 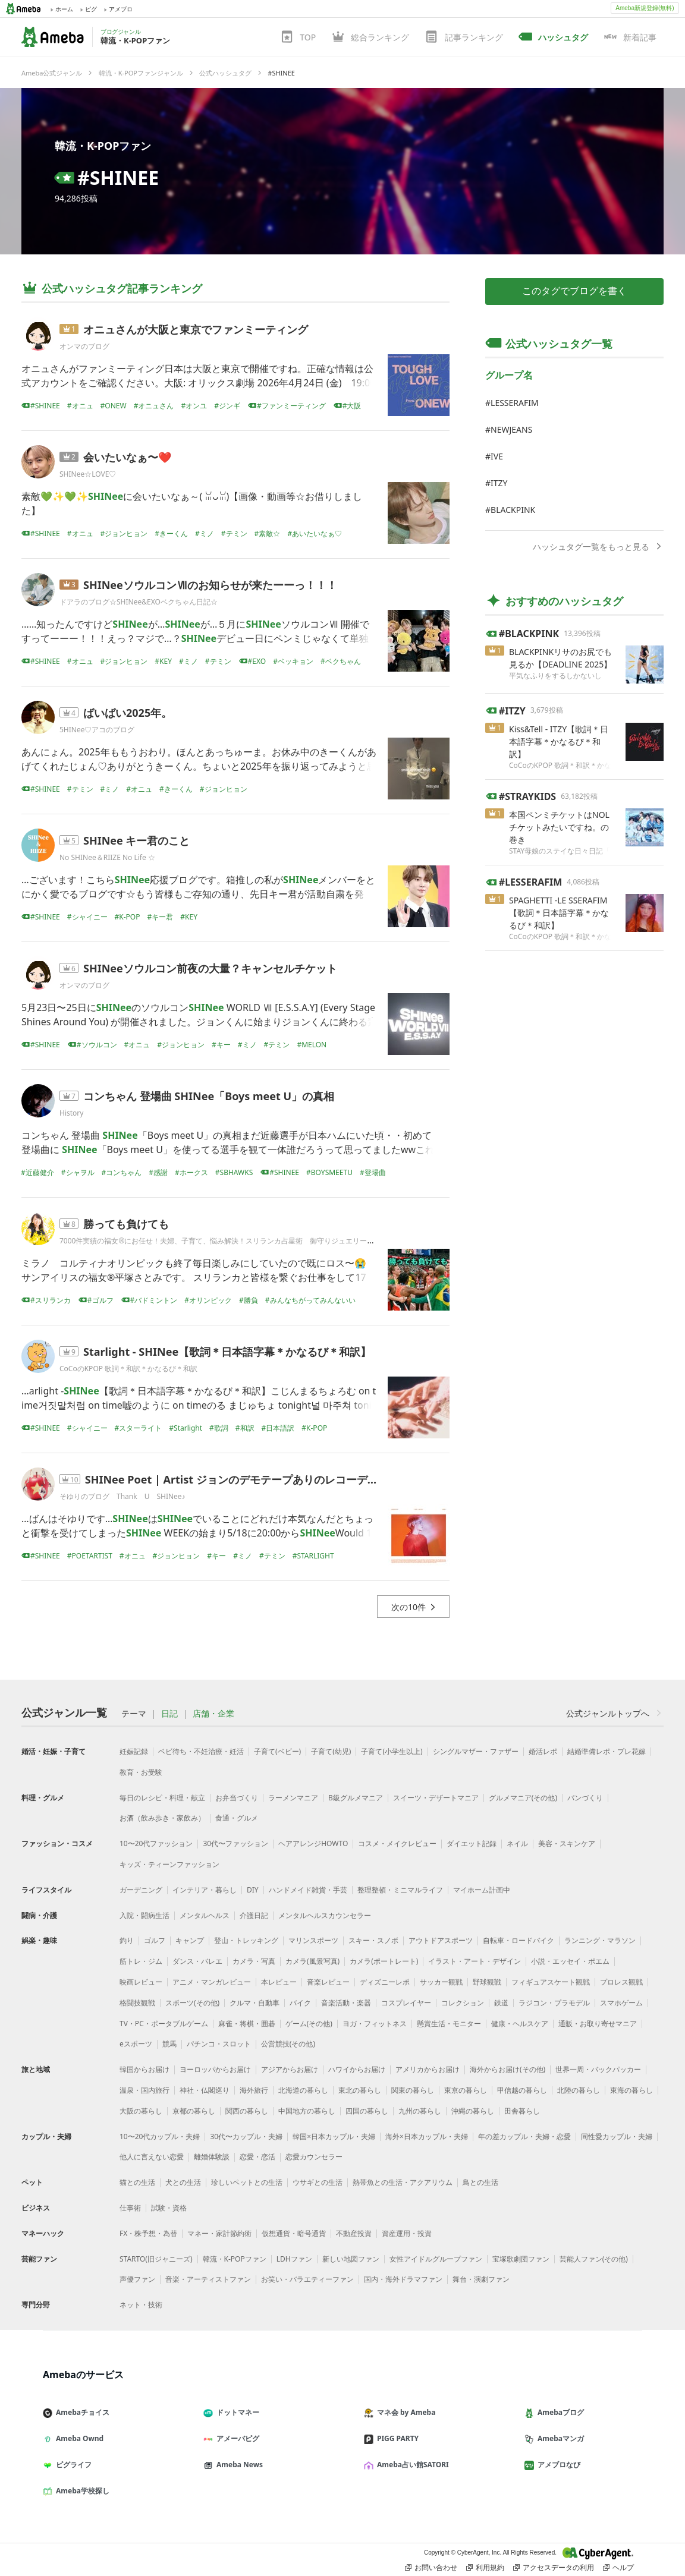 I want to click on アメリカからお届け, so click(x=427, y=2069).